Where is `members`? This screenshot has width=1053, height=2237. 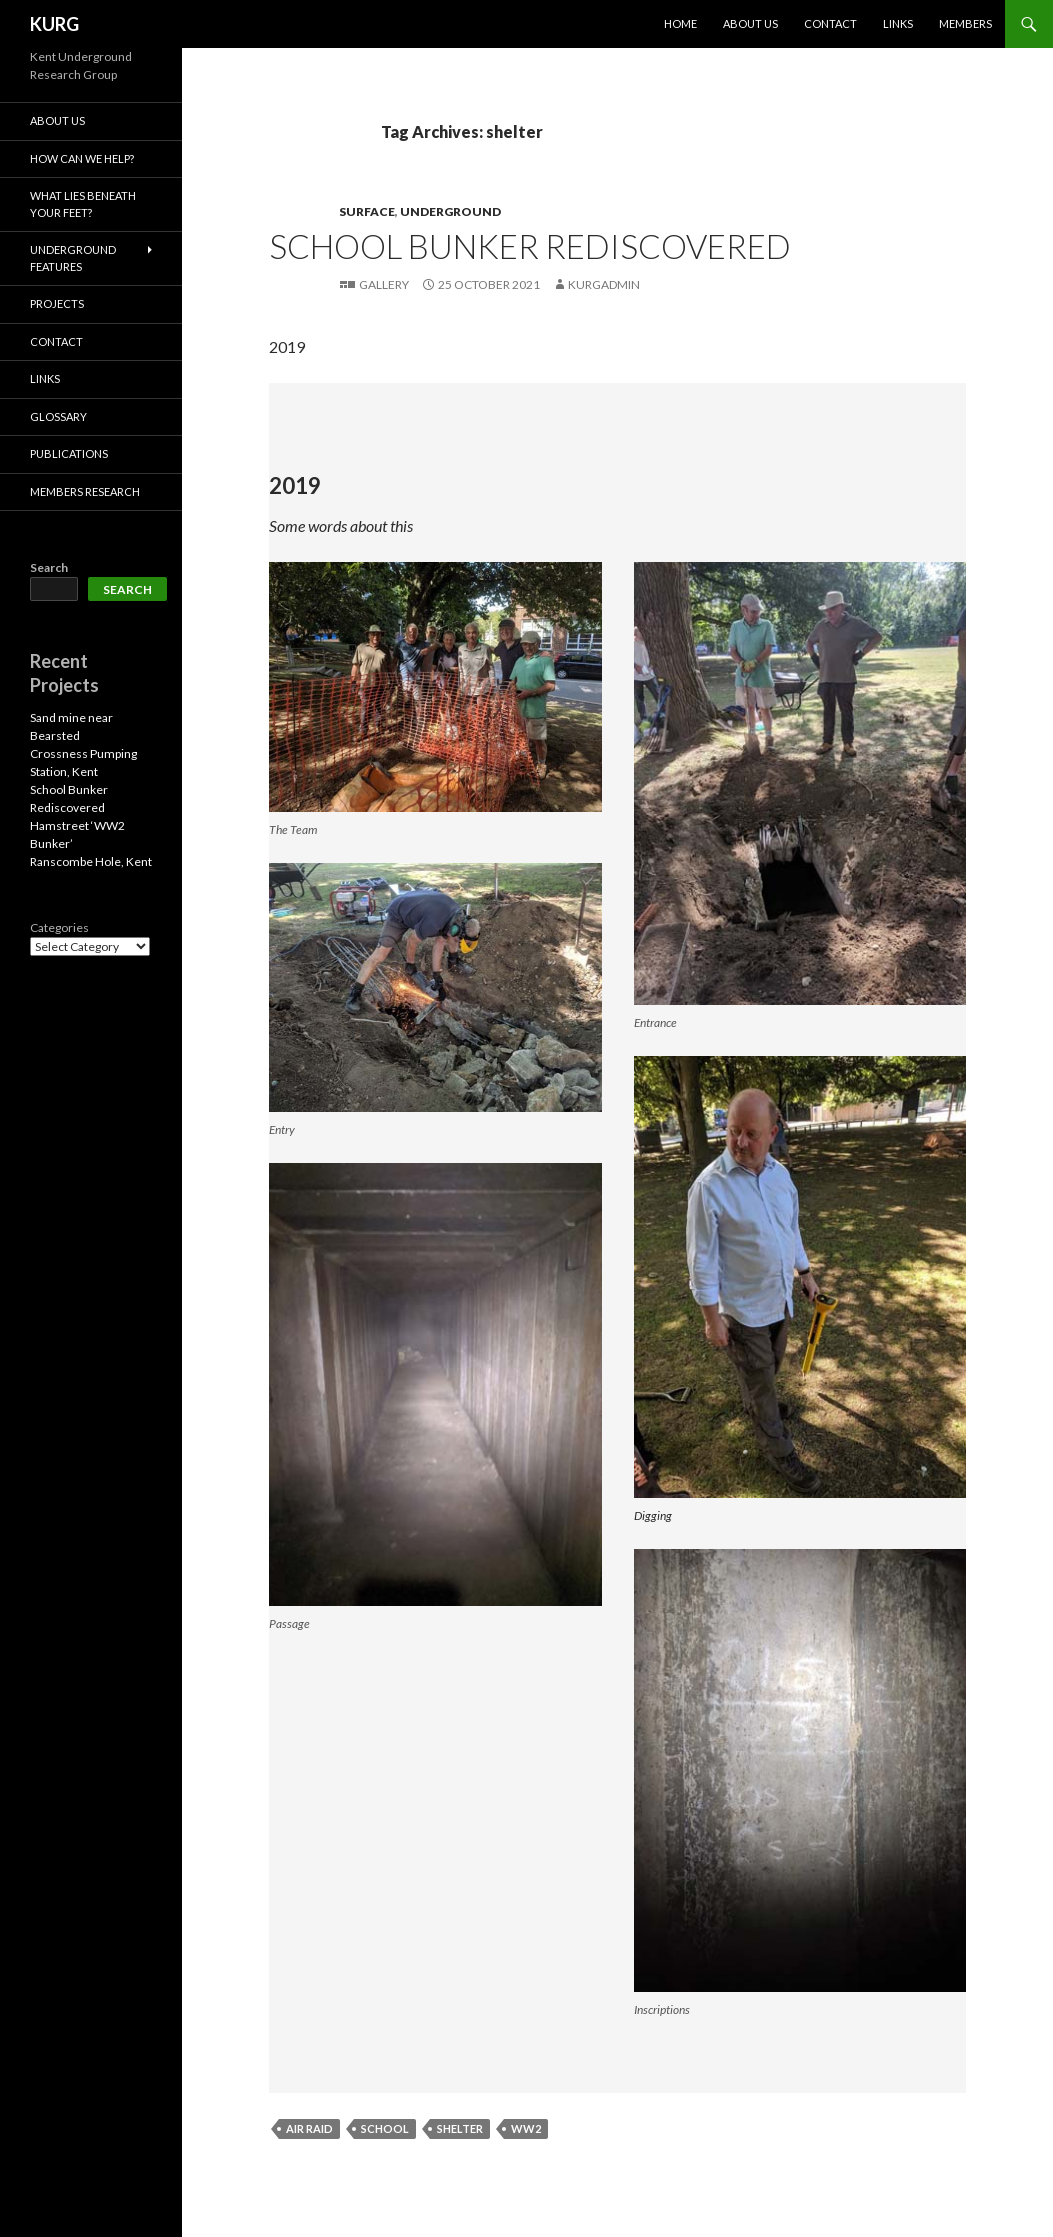 members is located at coordinates (965, 23).